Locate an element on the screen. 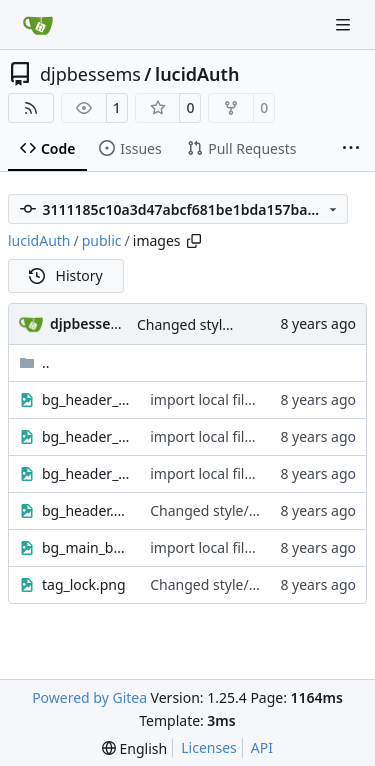  Powered by Gitea is located at coordinates (89, 697).